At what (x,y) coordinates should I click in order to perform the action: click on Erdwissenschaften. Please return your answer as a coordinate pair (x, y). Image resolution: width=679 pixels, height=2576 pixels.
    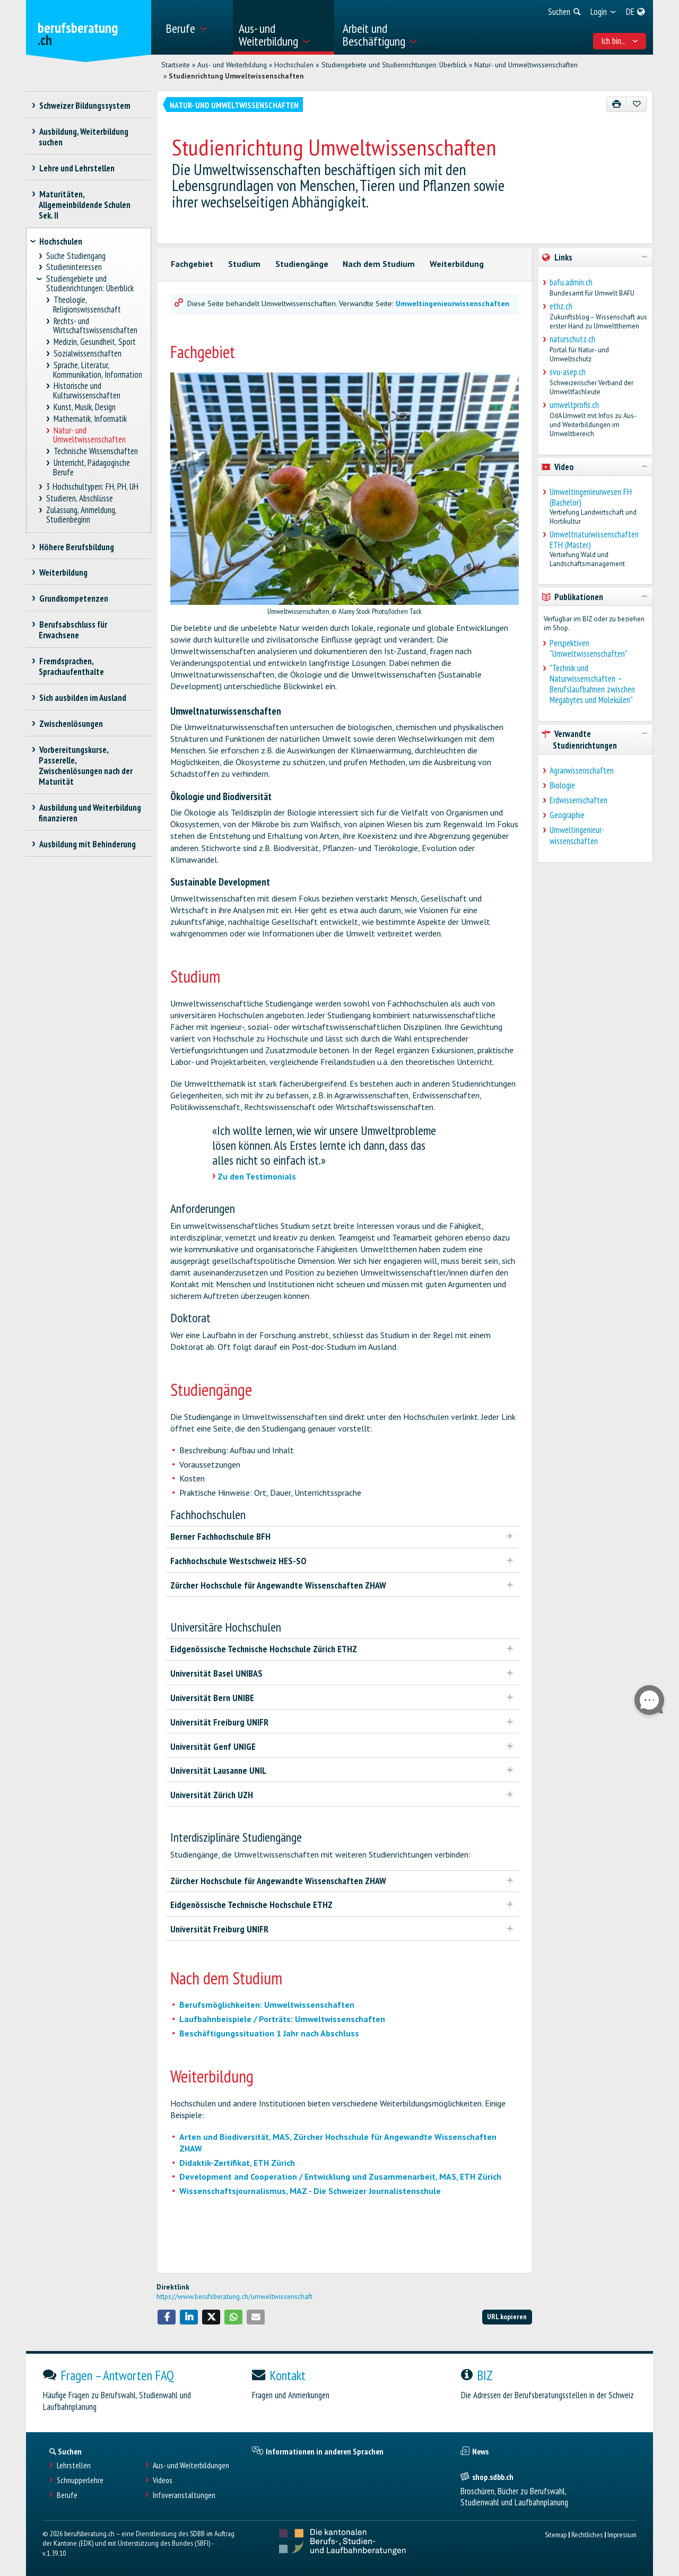
    Looking at the image, I should click on (578, 800).